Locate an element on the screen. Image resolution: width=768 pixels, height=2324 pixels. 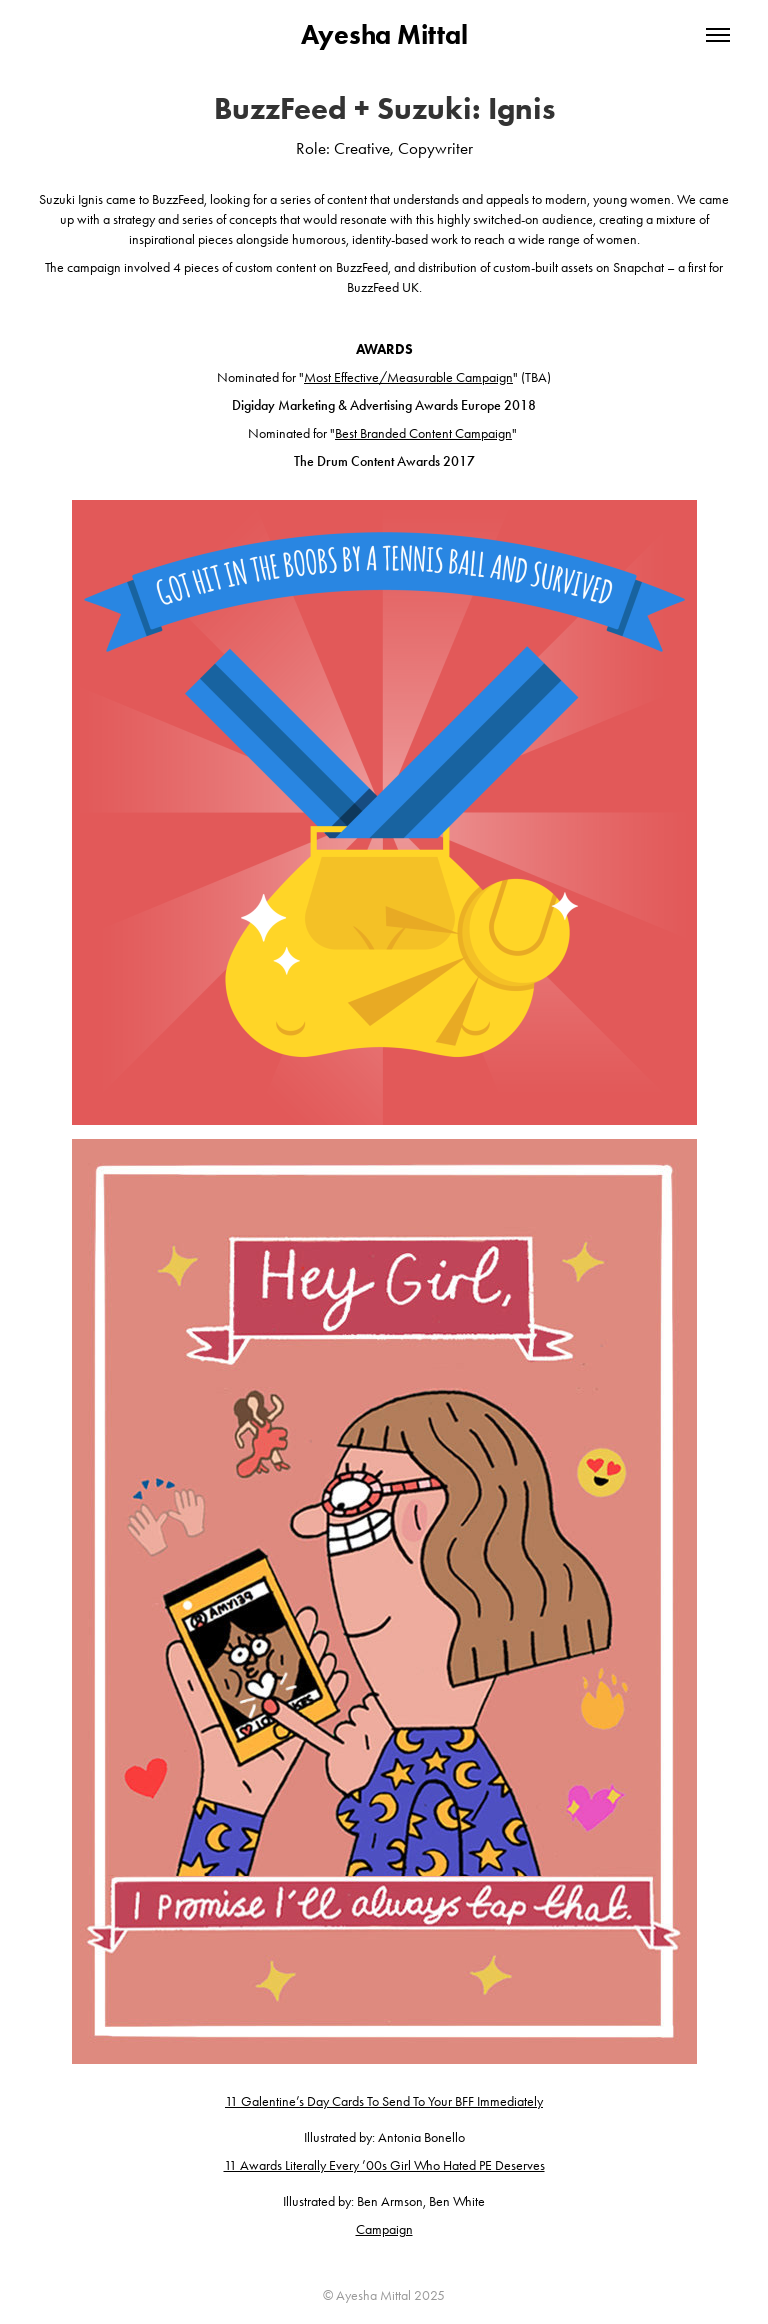
Most Effective/Measurable Campaign is located at coordinates (408, 377).